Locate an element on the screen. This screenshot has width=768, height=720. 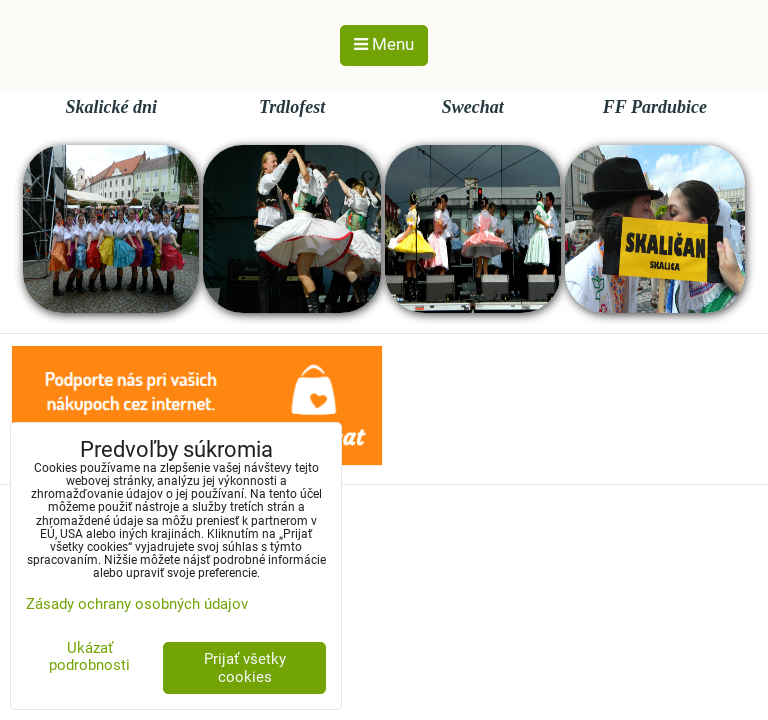
Prijať všetky cookies is located at coordinates (245, 668).